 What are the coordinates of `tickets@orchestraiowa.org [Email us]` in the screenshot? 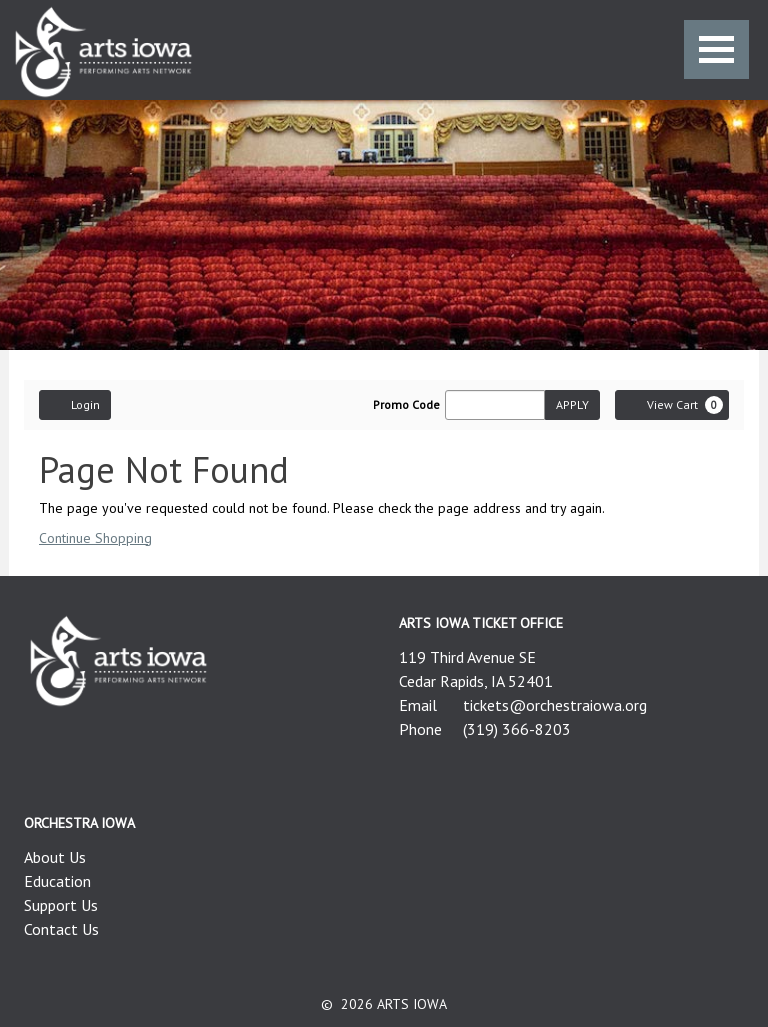 It's located at (555, 705).